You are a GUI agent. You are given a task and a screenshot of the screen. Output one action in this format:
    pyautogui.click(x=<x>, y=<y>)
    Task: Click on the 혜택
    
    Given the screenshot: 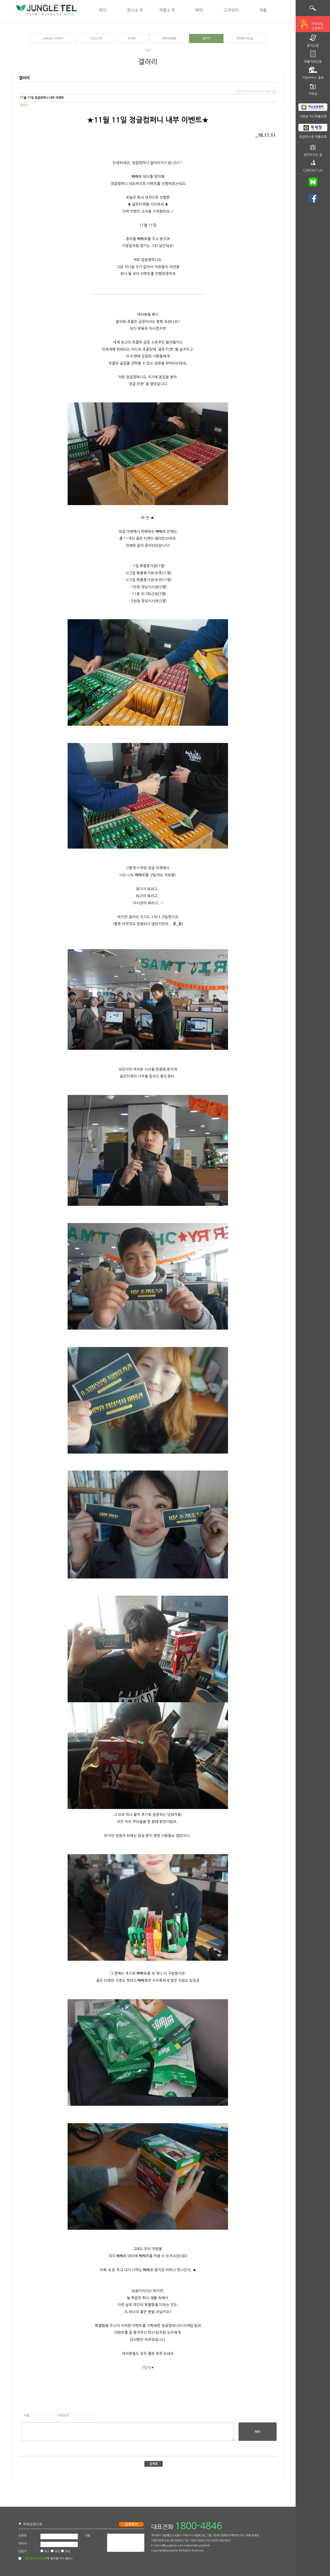 What is the action you would take?
    pyautogui.click(x=199, y=10)
    